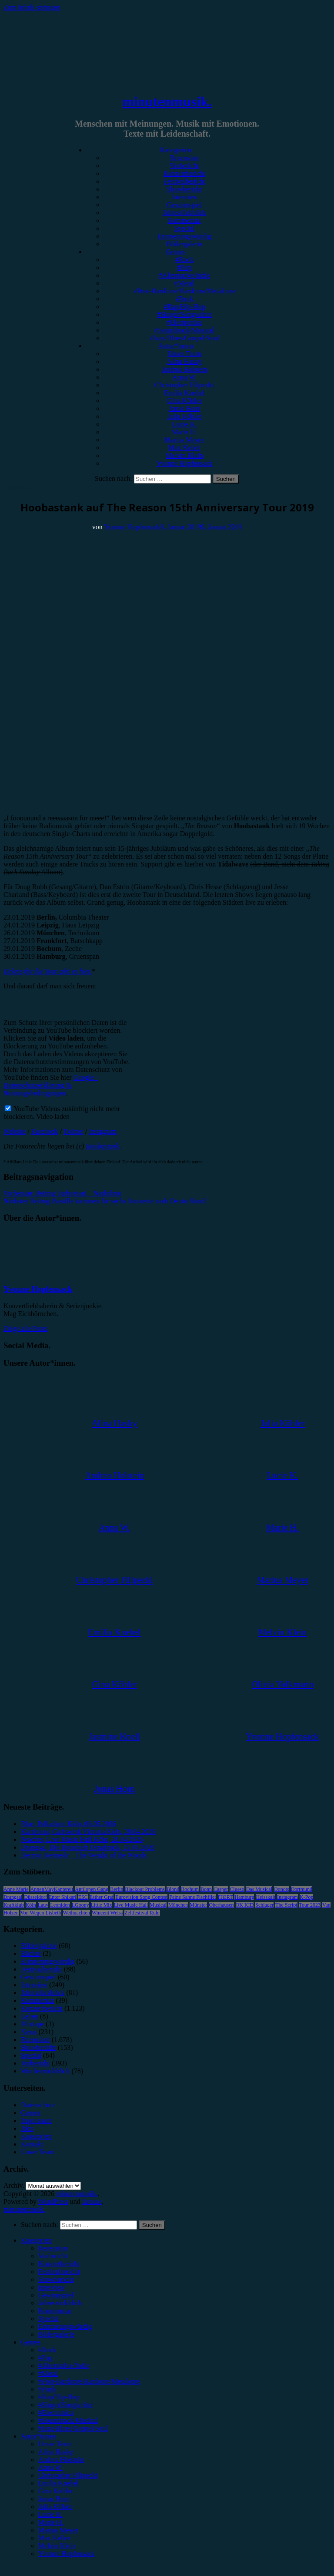 This screenshot has height=2576, width=334. I want to click on Oberhausen, so click(221, 1905).